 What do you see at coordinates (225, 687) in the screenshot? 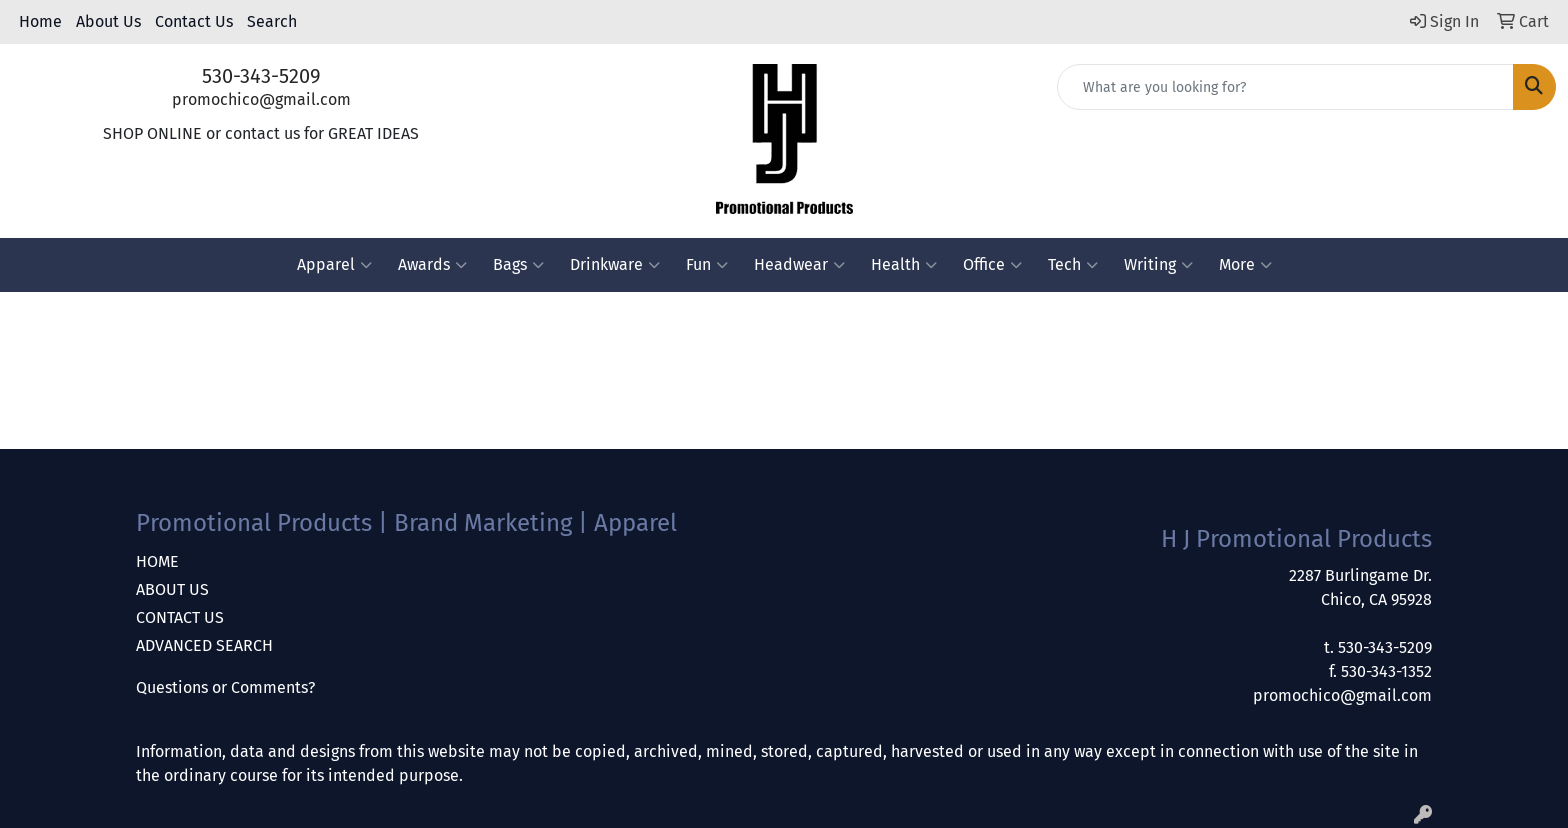
I see `Questions or Comments?` at bounding box center [225, 687].